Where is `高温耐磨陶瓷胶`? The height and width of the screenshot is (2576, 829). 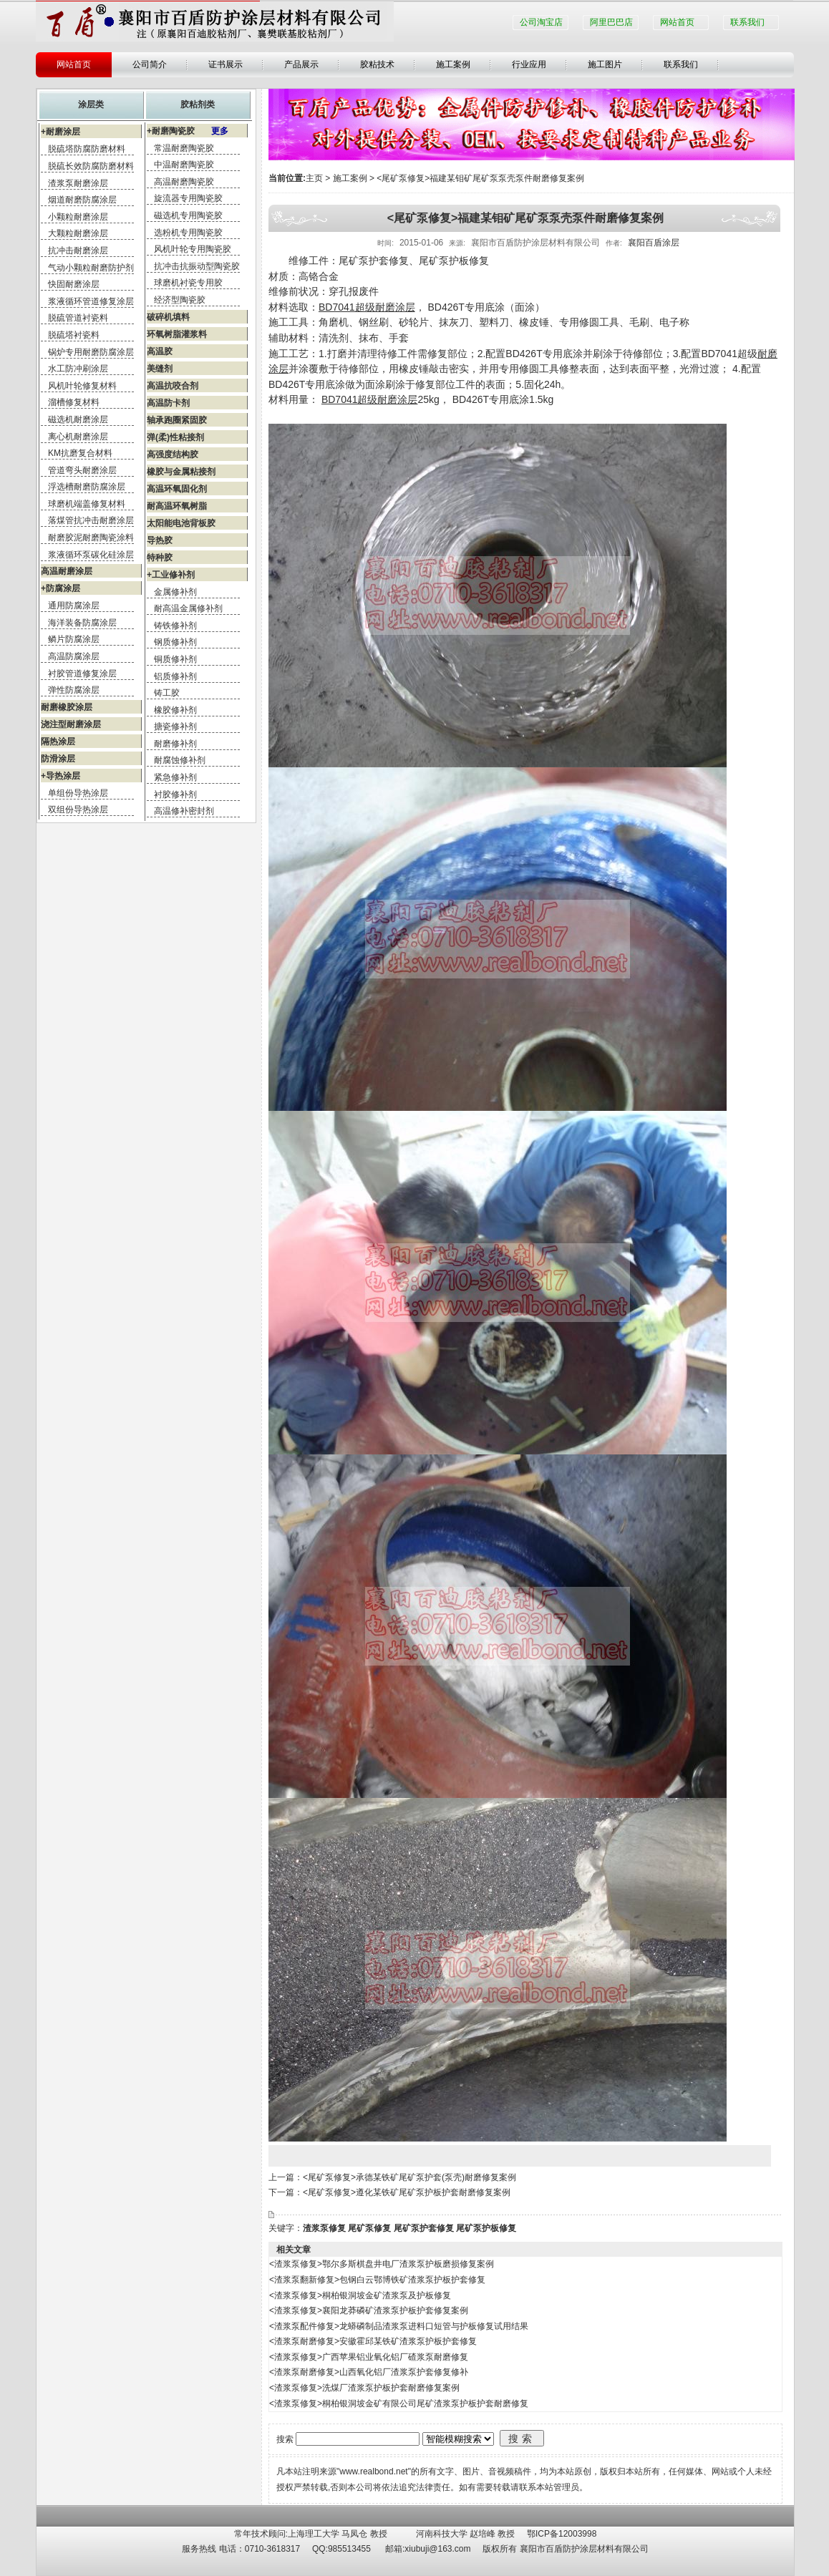 高温耐磨陶瓷胶 is located at coordinates (184, 182).